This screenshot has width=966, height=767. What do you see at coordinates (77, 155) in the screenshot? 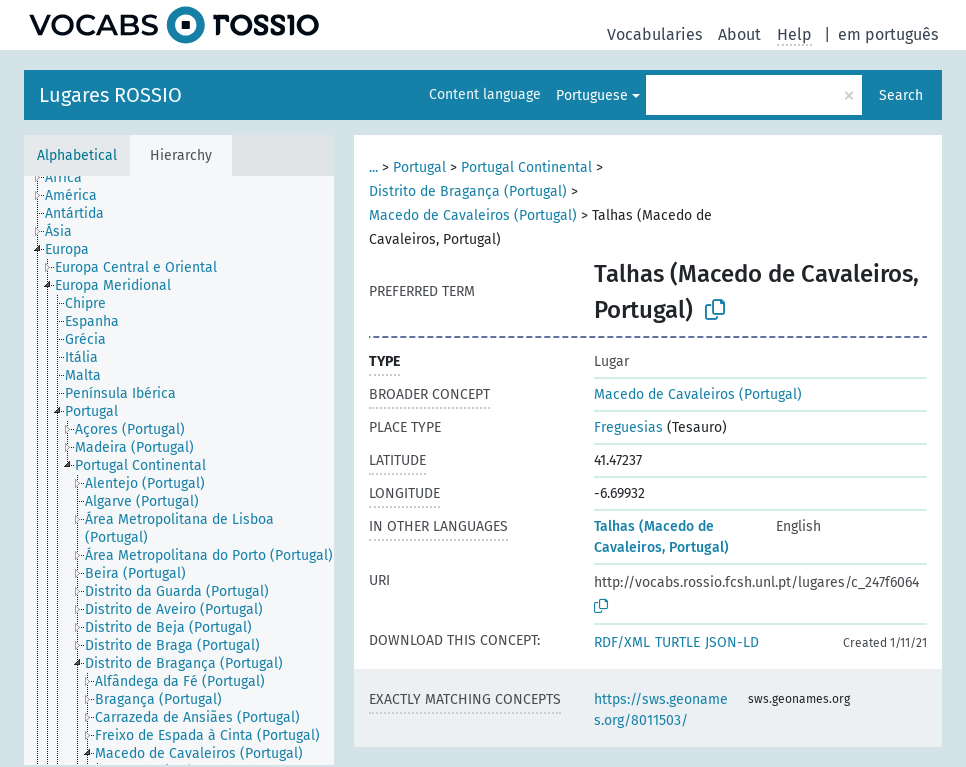
I see `Alphabetical` at bounding box center [77, 155].